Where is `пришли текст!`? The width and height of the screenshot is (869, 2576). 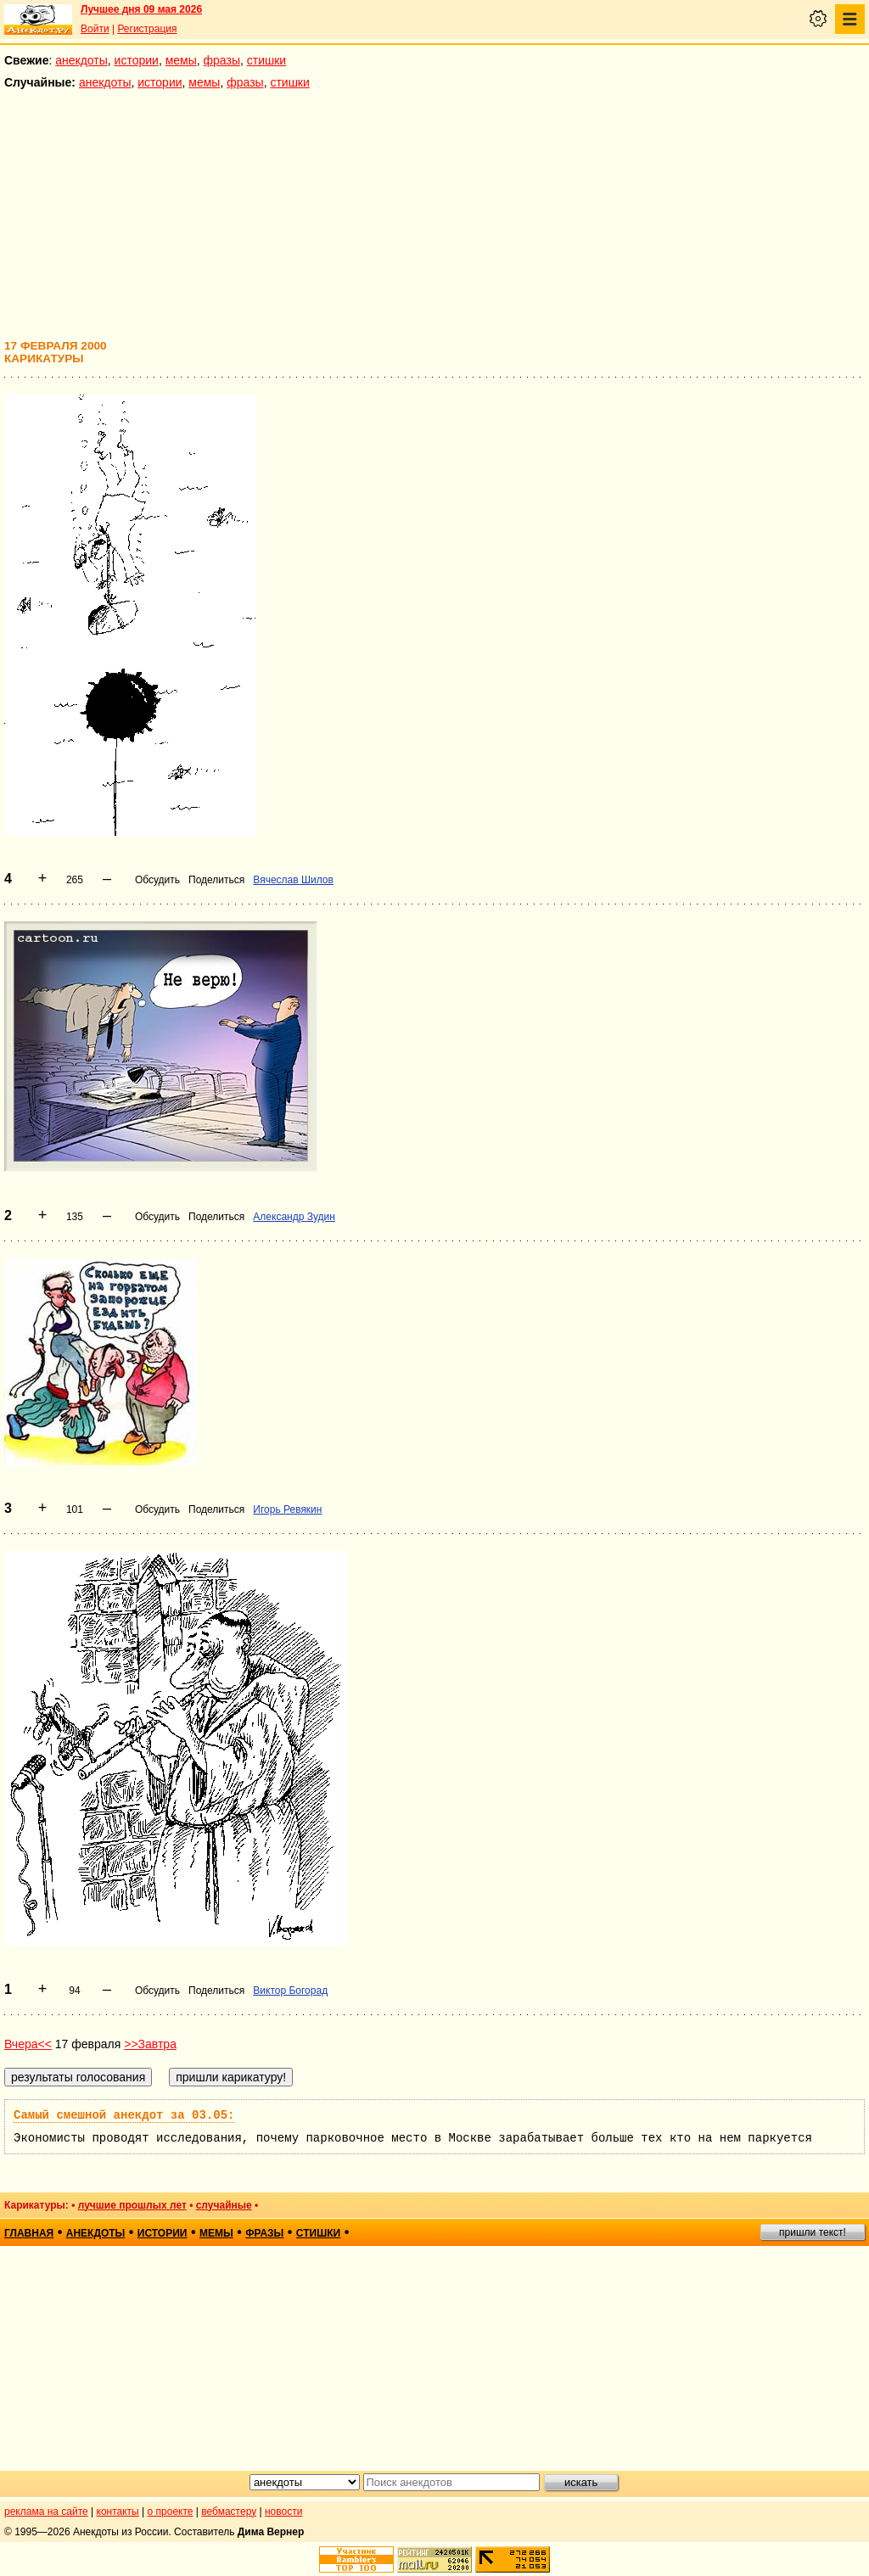 пришли текст! is located at coordinates (812, 2232).